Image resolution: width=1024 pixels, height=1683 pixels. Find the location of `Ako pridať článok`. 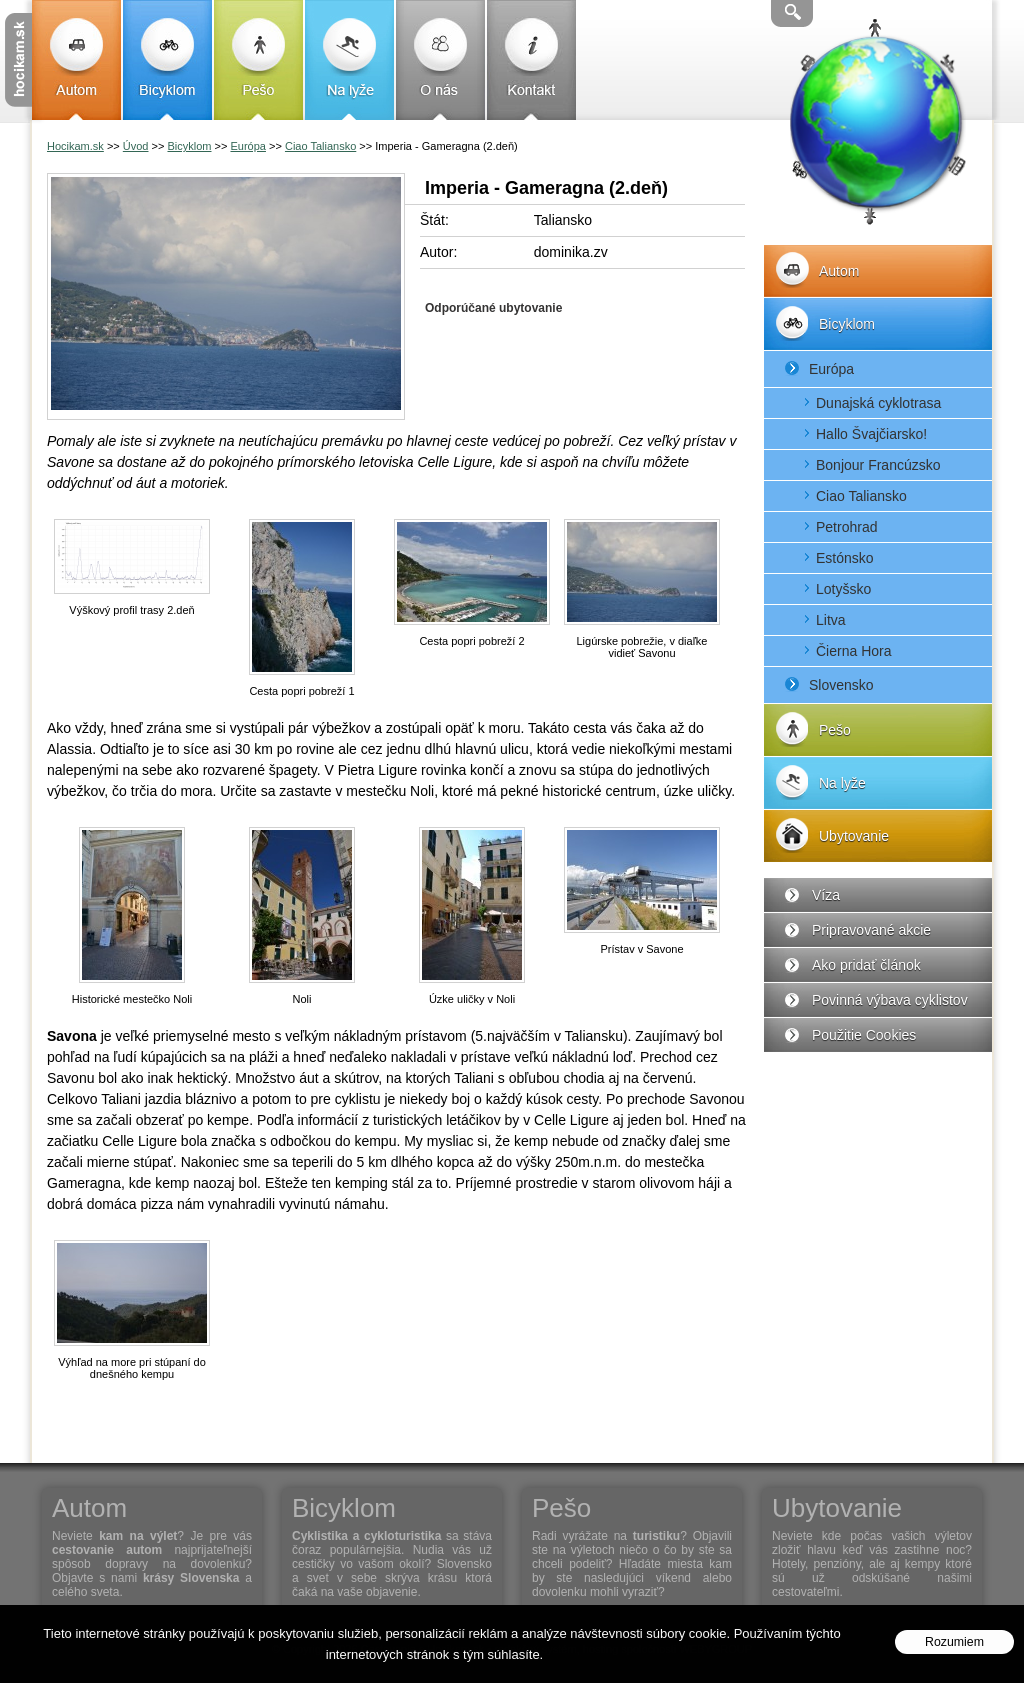

Ako pridať článok is located at coordinates (866, 965).